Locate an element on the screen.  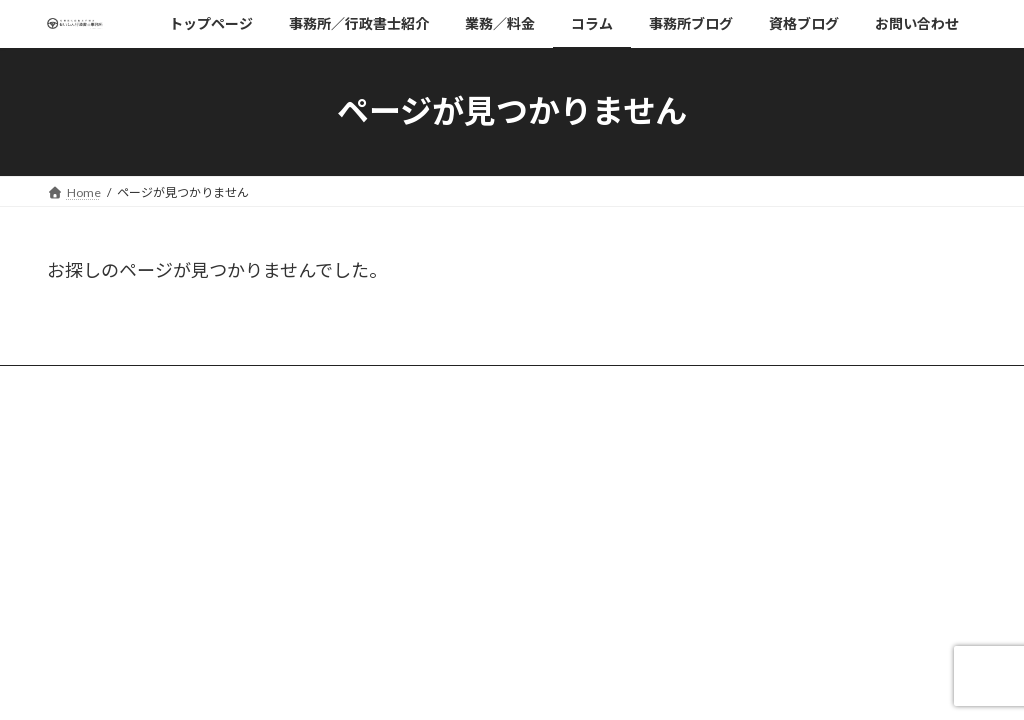
WordPress is located at coordinates (404, 670).